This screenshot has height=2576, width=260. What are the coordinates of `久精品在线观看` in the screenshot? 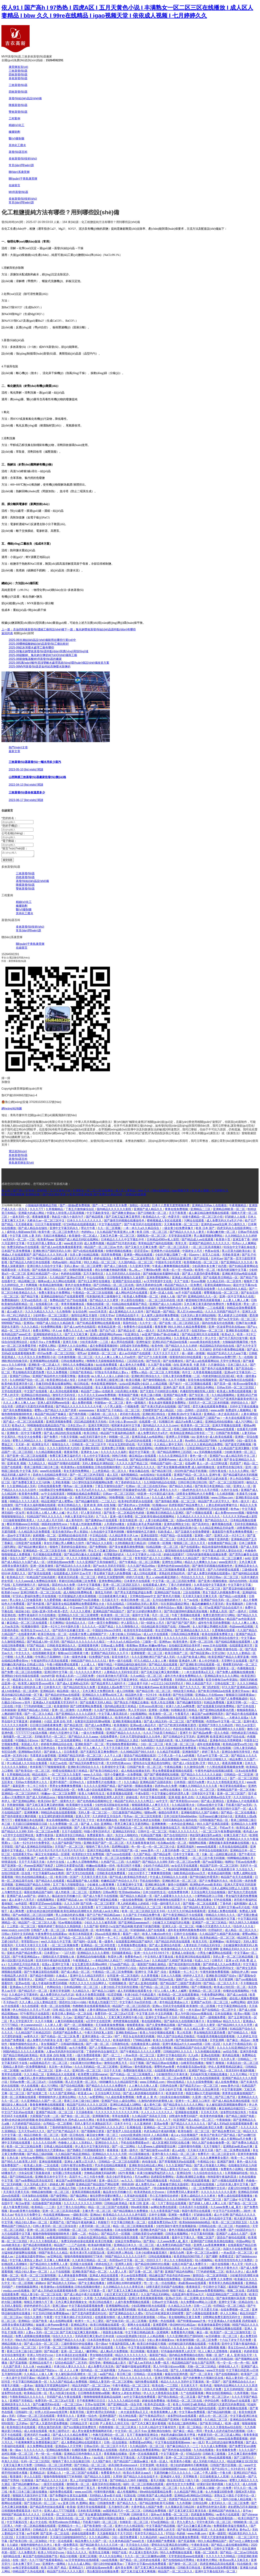 It's located at (199, 2470).